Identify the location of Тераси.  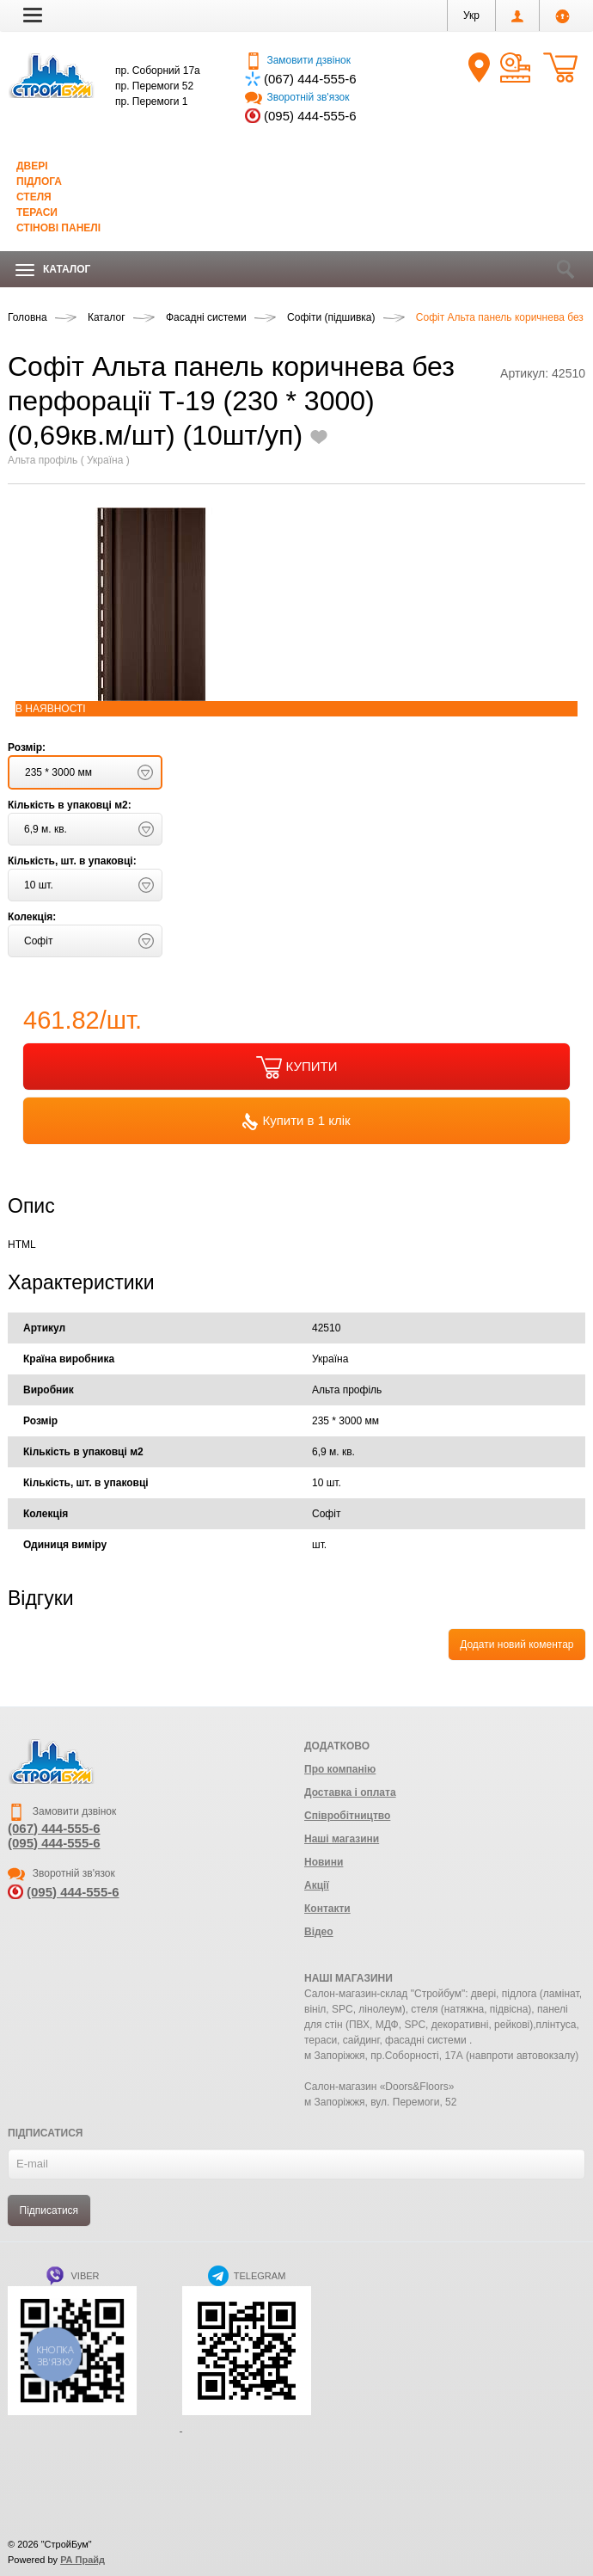
(37, 212).